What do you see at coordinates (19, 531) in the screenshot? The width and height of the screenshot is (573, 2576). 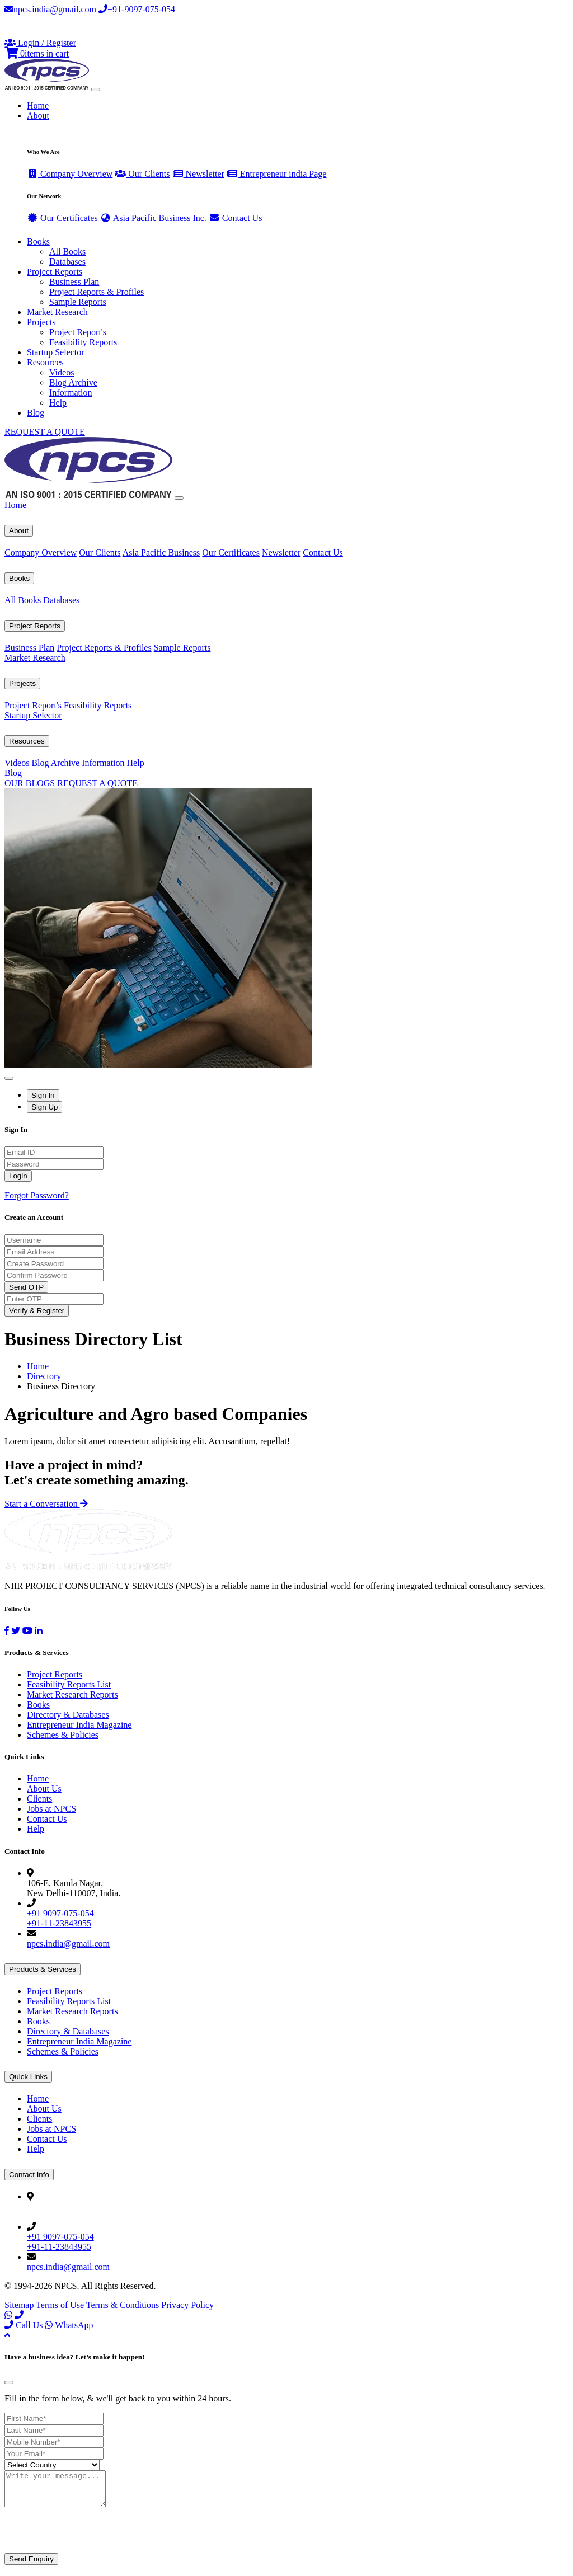 I see `About` at bounding box center [19, 531].